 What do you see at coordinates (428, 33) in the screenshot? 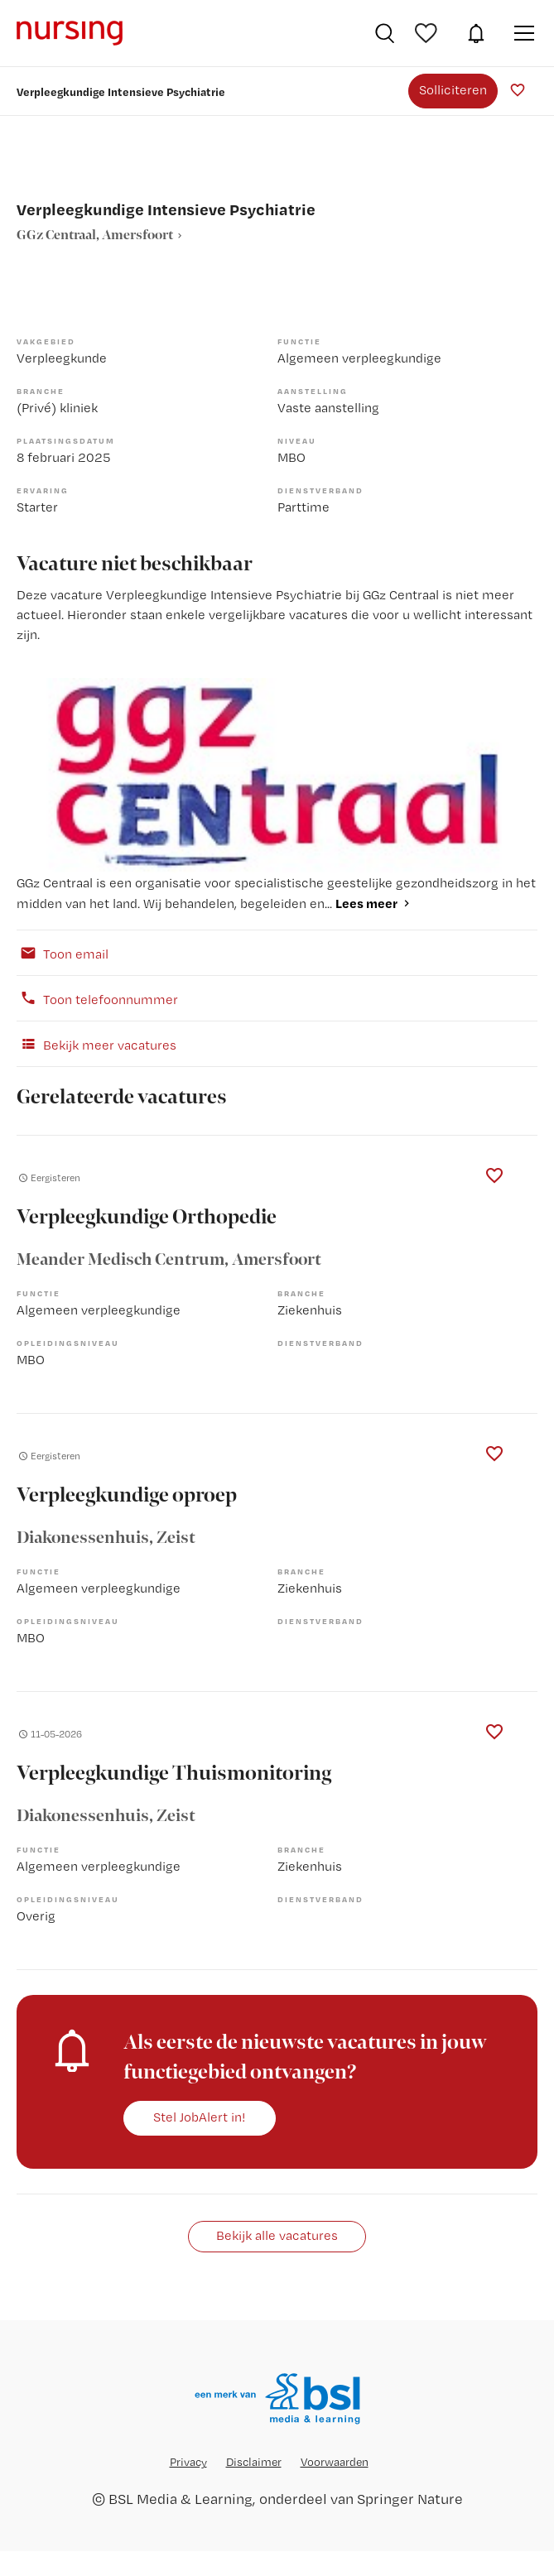
I see `Bewaarde vacatures` at bounding box center [428, 33].